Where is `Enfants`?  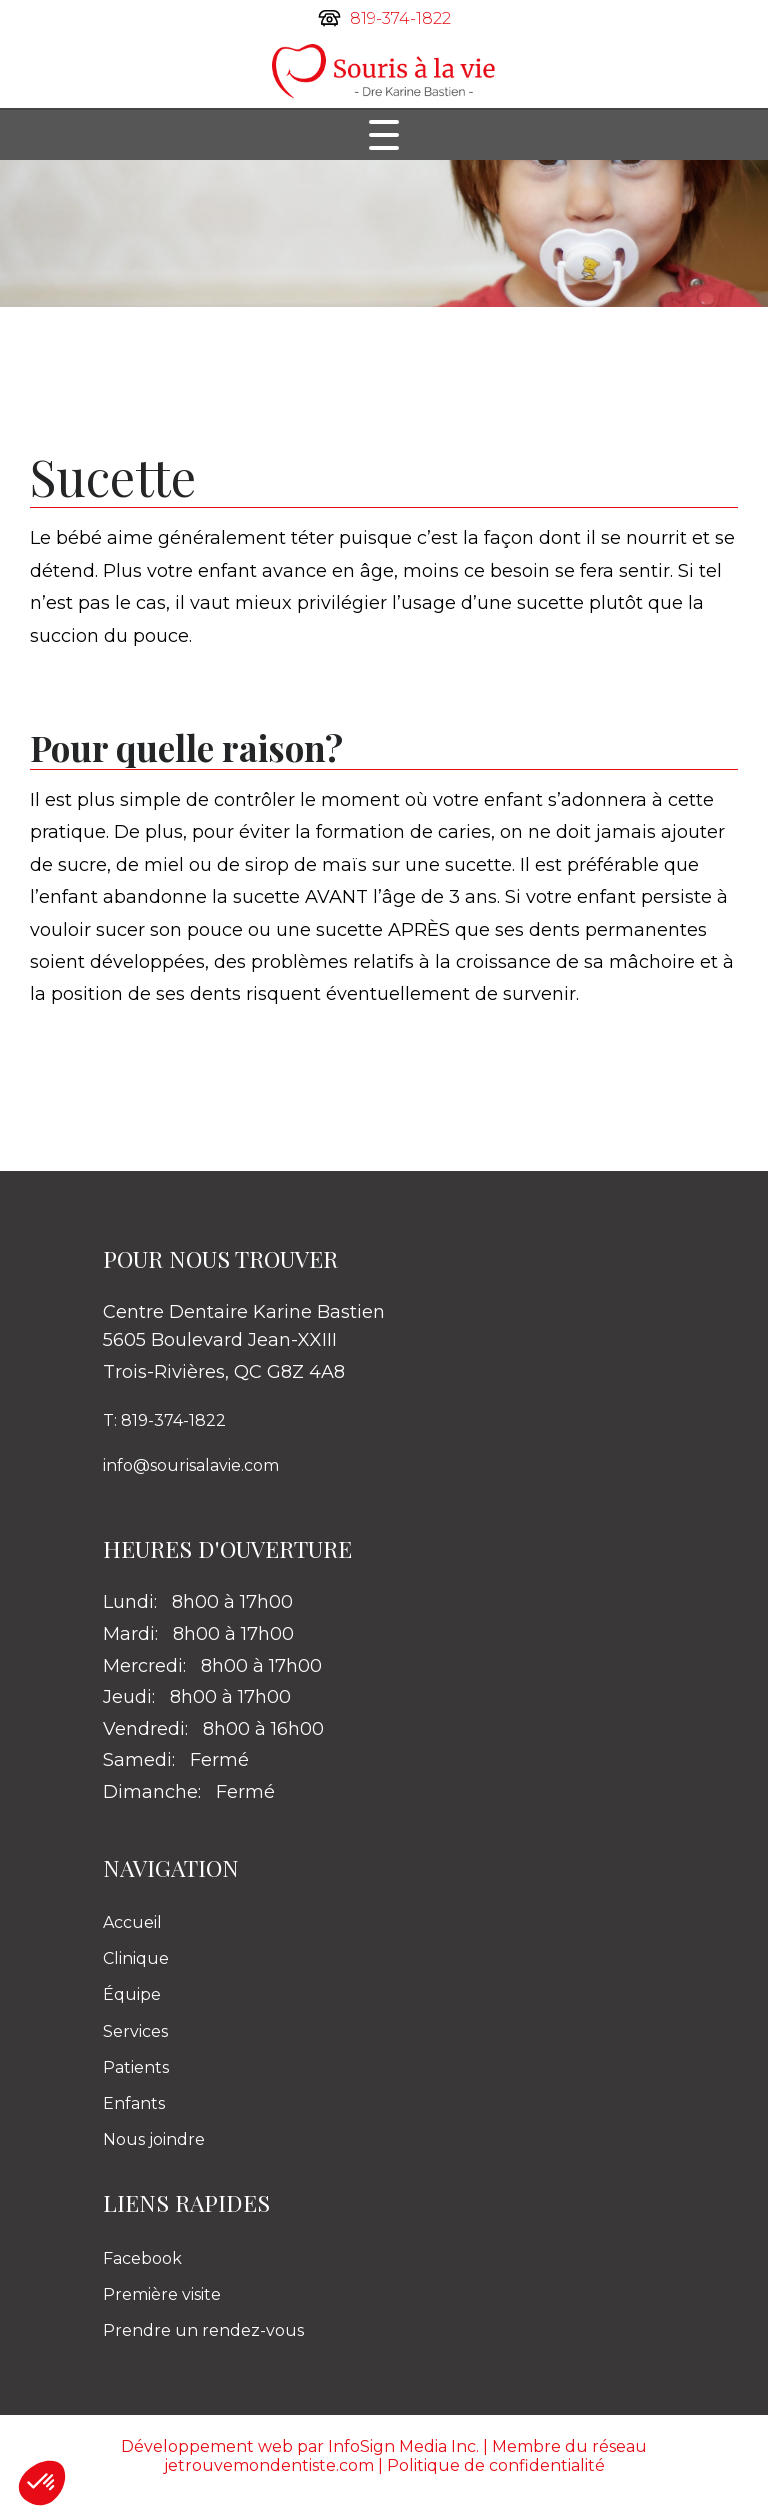 Enfants is located at coordinates (134, 2103).